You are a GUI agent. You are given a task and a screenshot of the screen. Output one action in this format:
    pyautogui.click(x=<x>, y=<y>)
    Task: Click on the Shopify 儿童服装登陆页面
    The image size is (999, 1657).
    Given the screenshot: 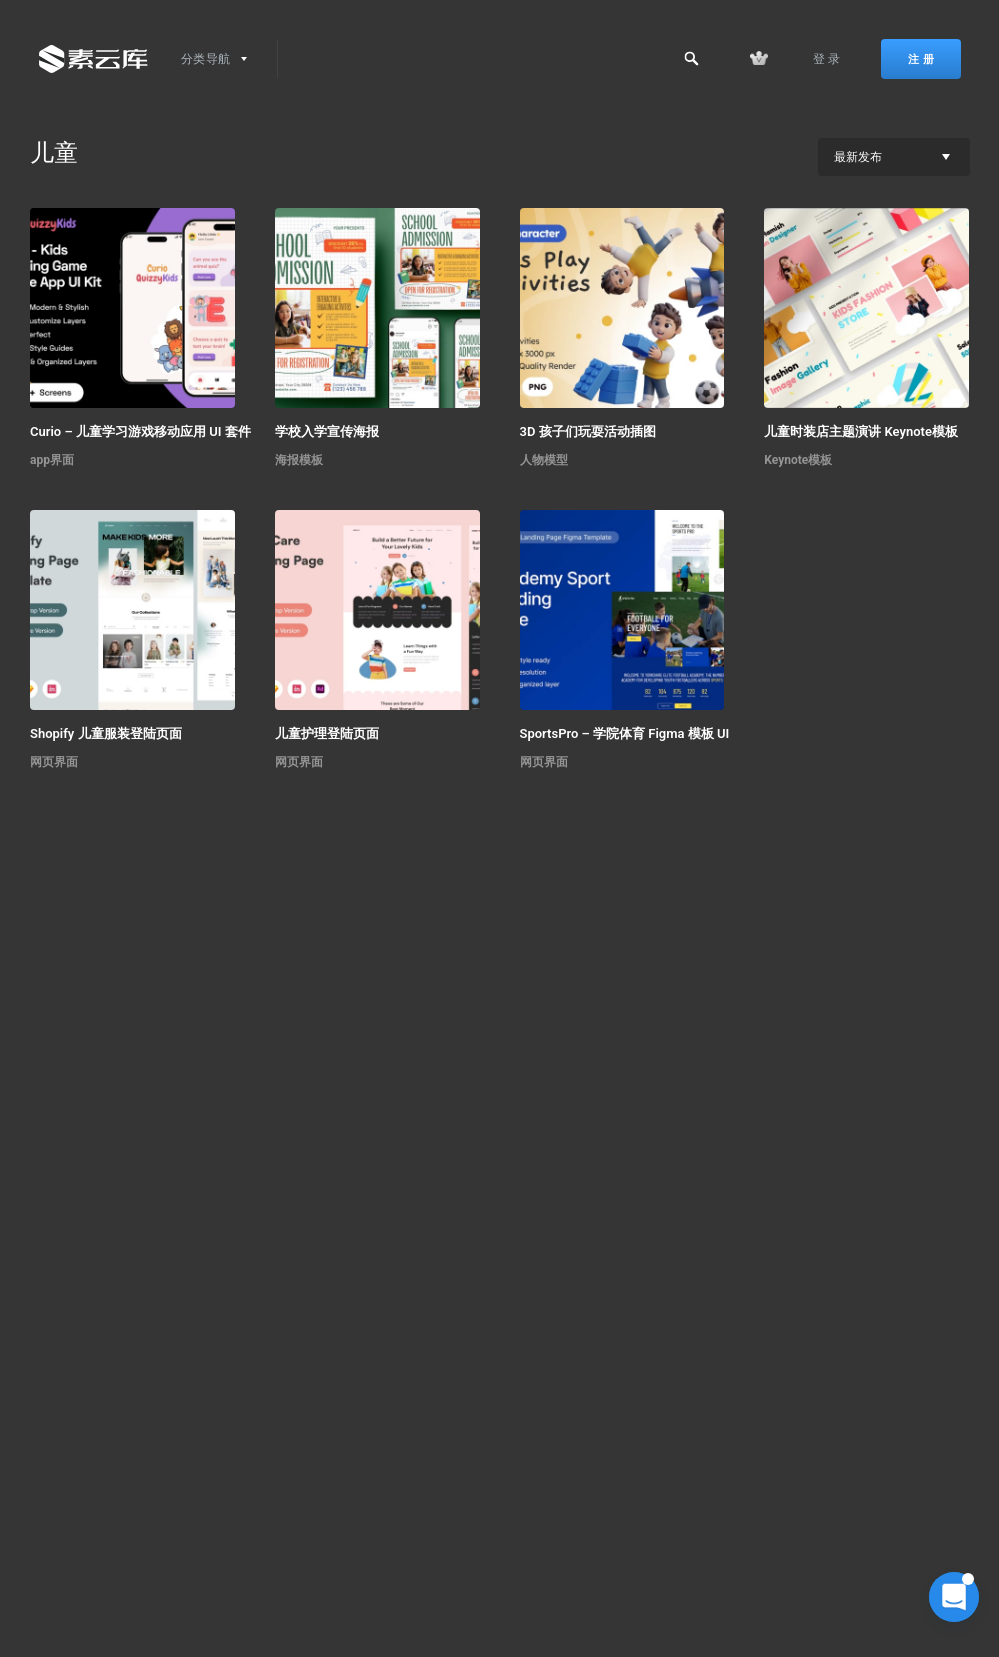 What is the action you would take?
    pyautogui.click(x=106, y=733)
    